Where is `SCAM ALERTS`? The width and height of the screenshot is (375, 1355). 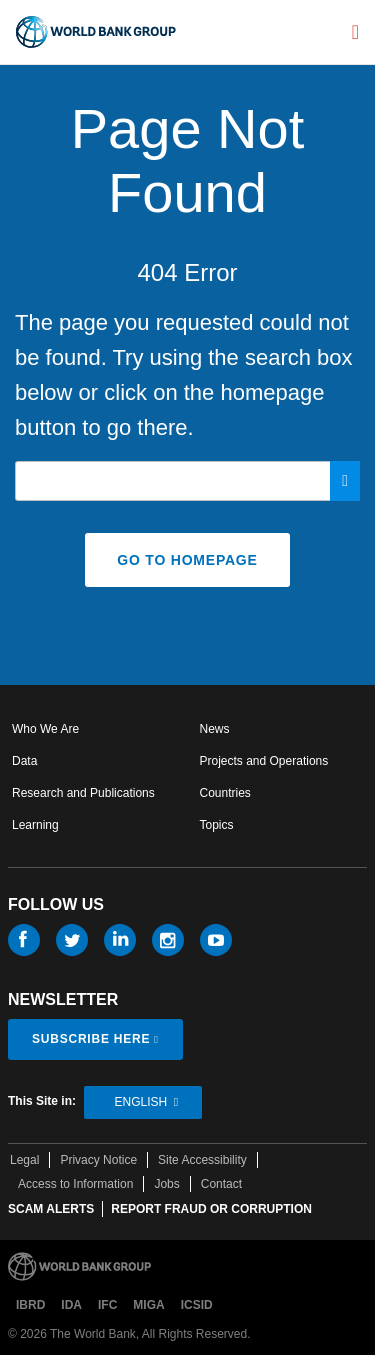
SCAM ALERTS is located at coordinates (51, 1209).